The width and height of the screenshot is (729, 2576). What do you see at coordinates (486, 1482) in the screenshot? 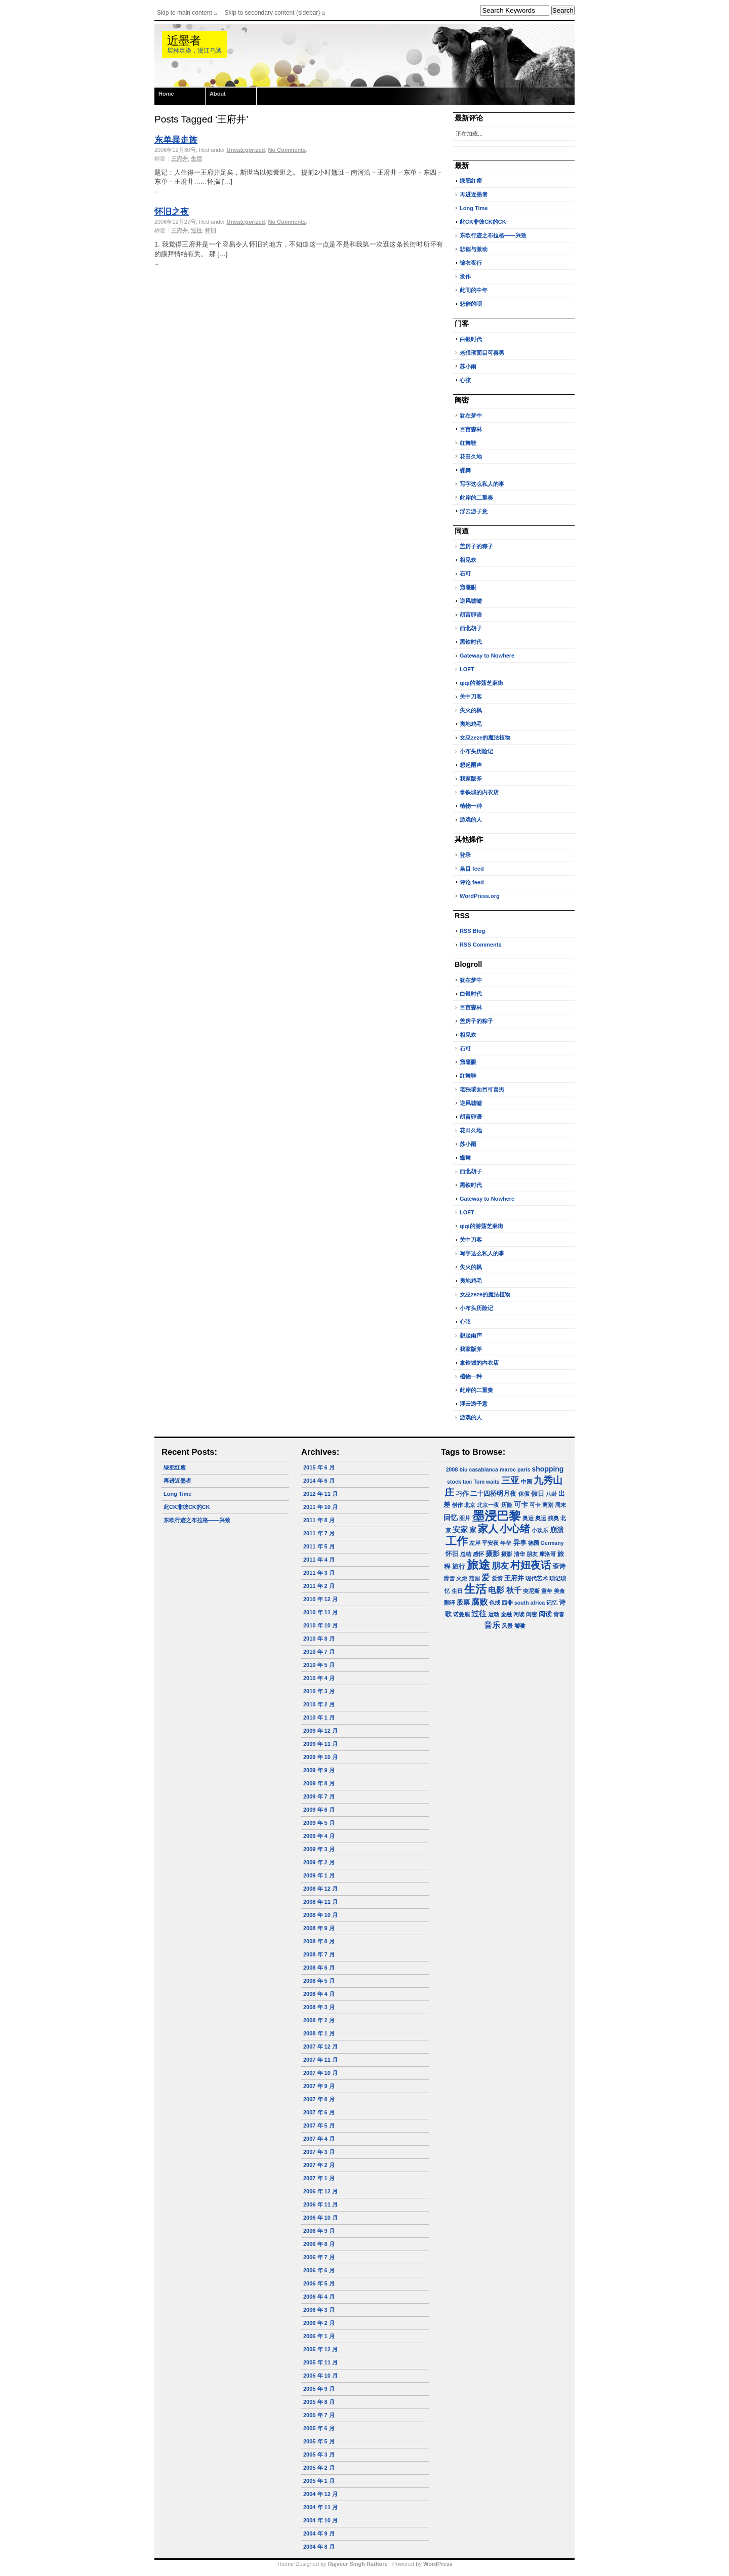
I see `Tom waits [Tom waits (1 项)]` at bounding box center [486, 1482].